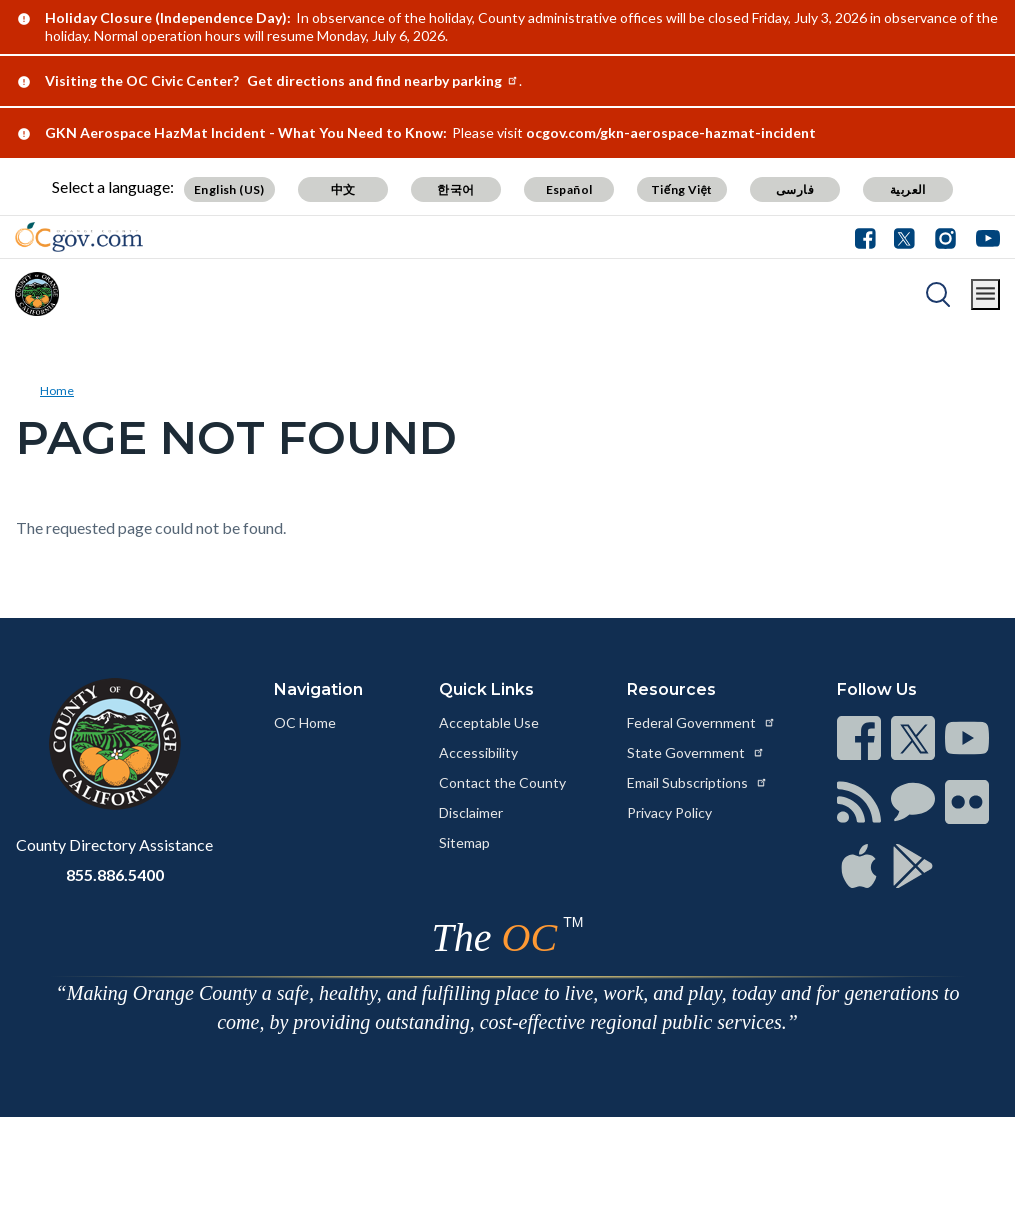 The image size is (1015, 1213). Describe the element at coordinates (908, 189) in the screenshot. I see `العربية [Translate page to Arabic (العربية)]` at that location.